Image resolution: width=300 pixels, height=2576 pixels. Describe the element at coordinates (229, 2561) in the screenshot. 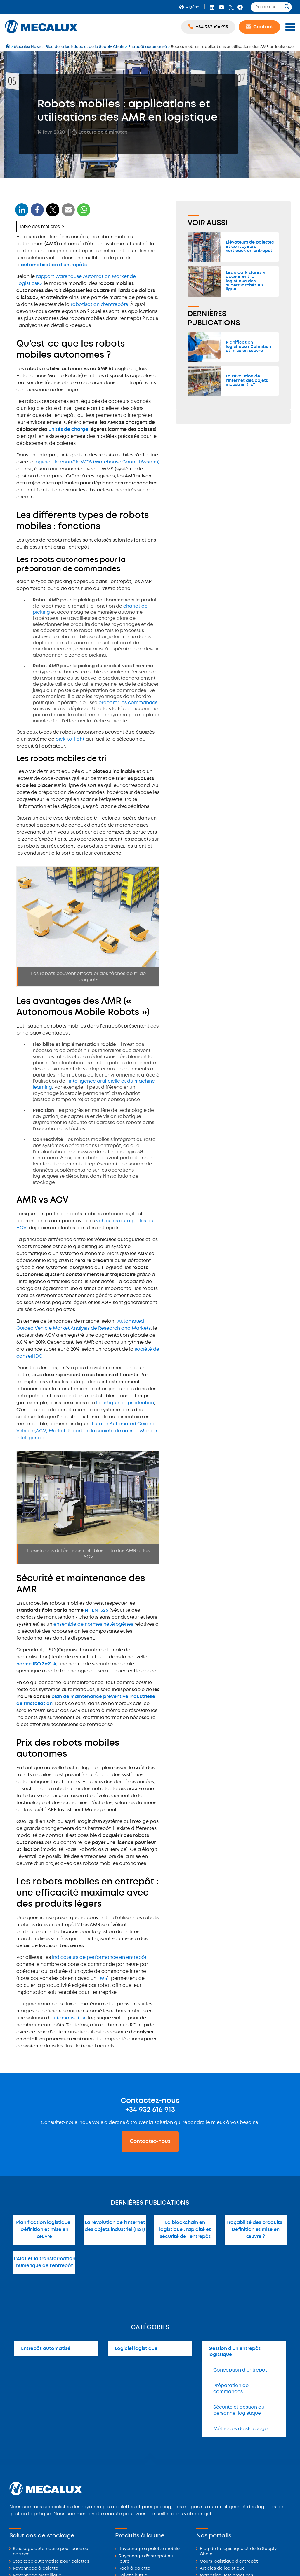

I see `Cours logistique d'entrepôt` at that location.